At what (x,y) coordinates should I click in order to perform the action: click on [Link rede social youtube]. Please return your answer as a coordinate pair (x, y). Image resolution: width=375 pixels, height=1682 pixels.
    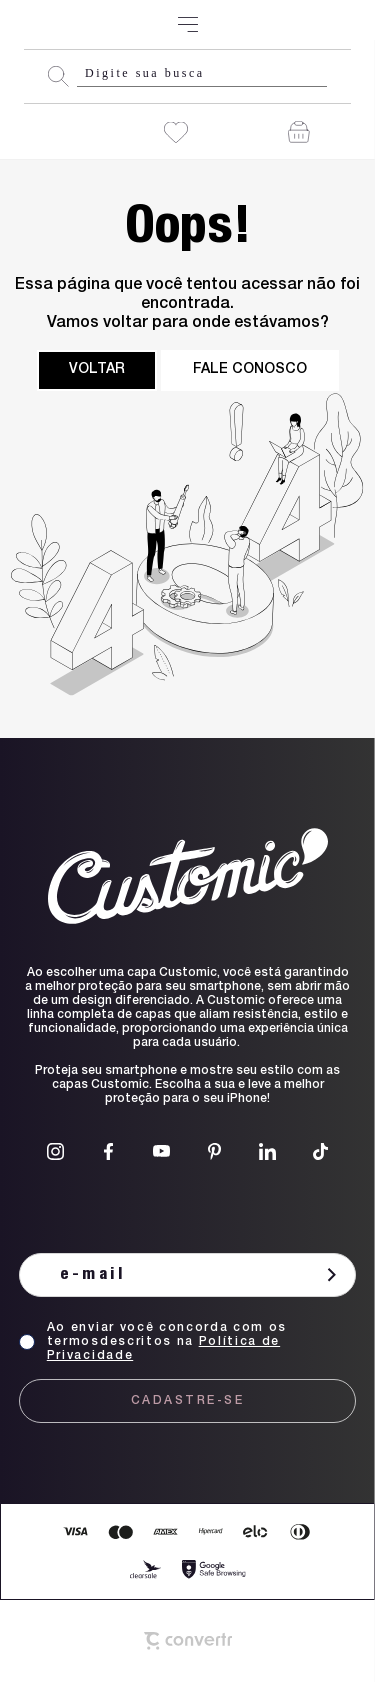
    Looking at the image, I should click on (161, 1151).